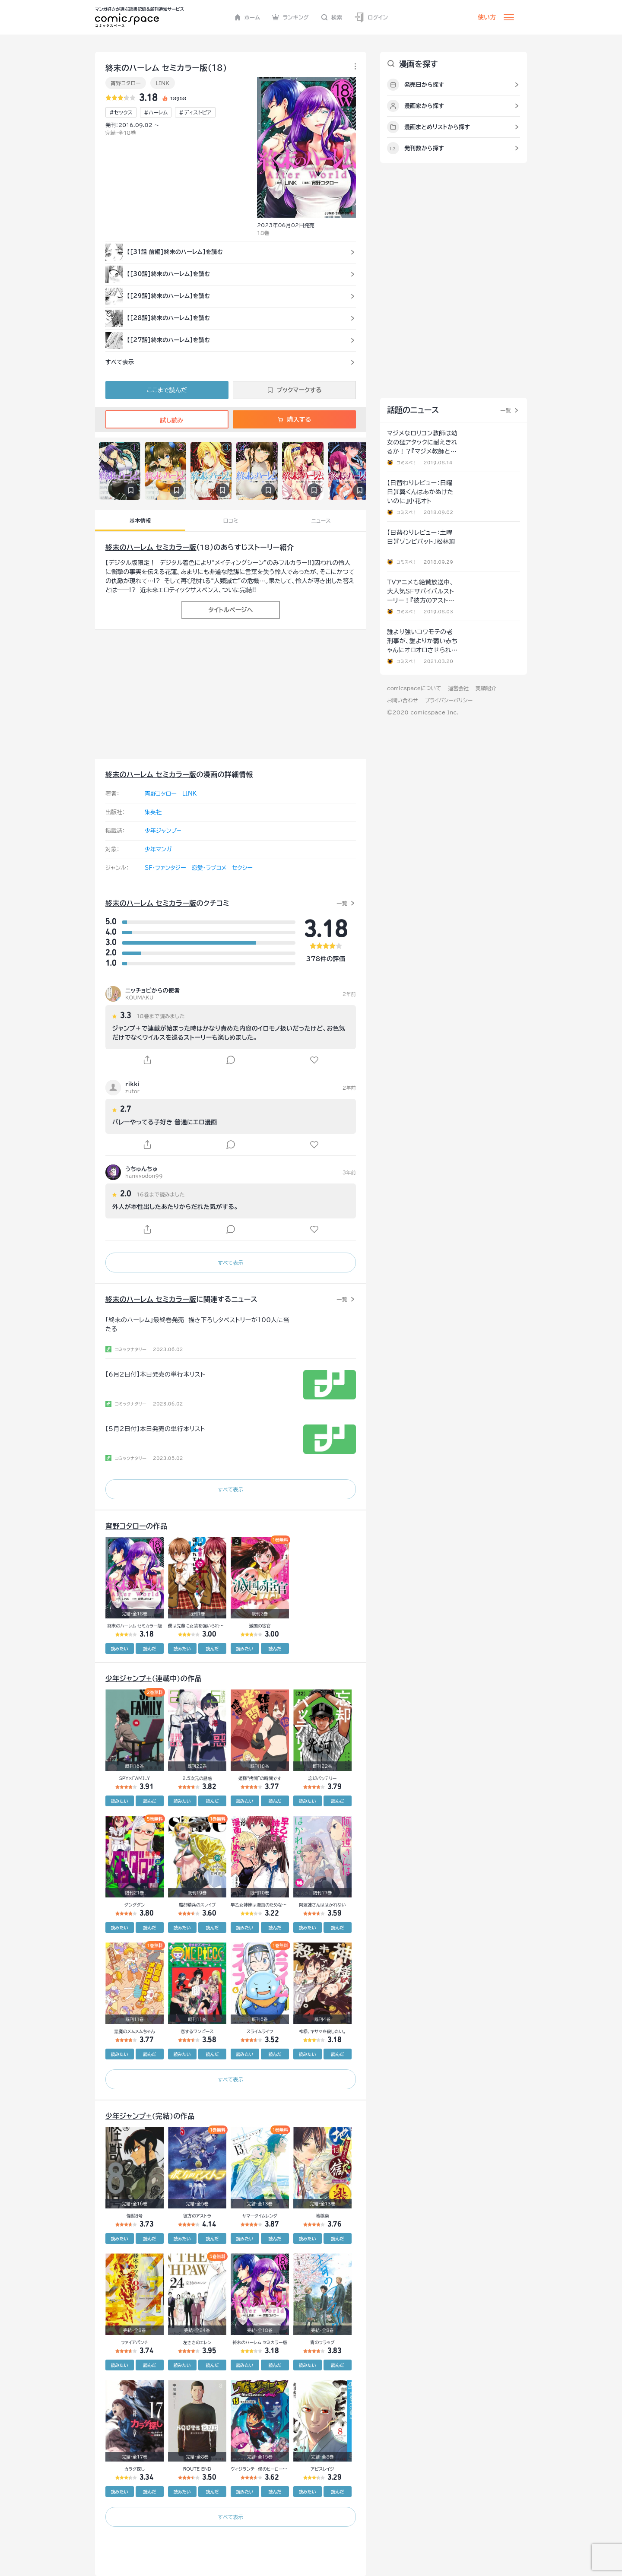  What do you see at coordinates (230, 520) in the screenshot?
I see `口コミ` at bounding box center [230, 520].